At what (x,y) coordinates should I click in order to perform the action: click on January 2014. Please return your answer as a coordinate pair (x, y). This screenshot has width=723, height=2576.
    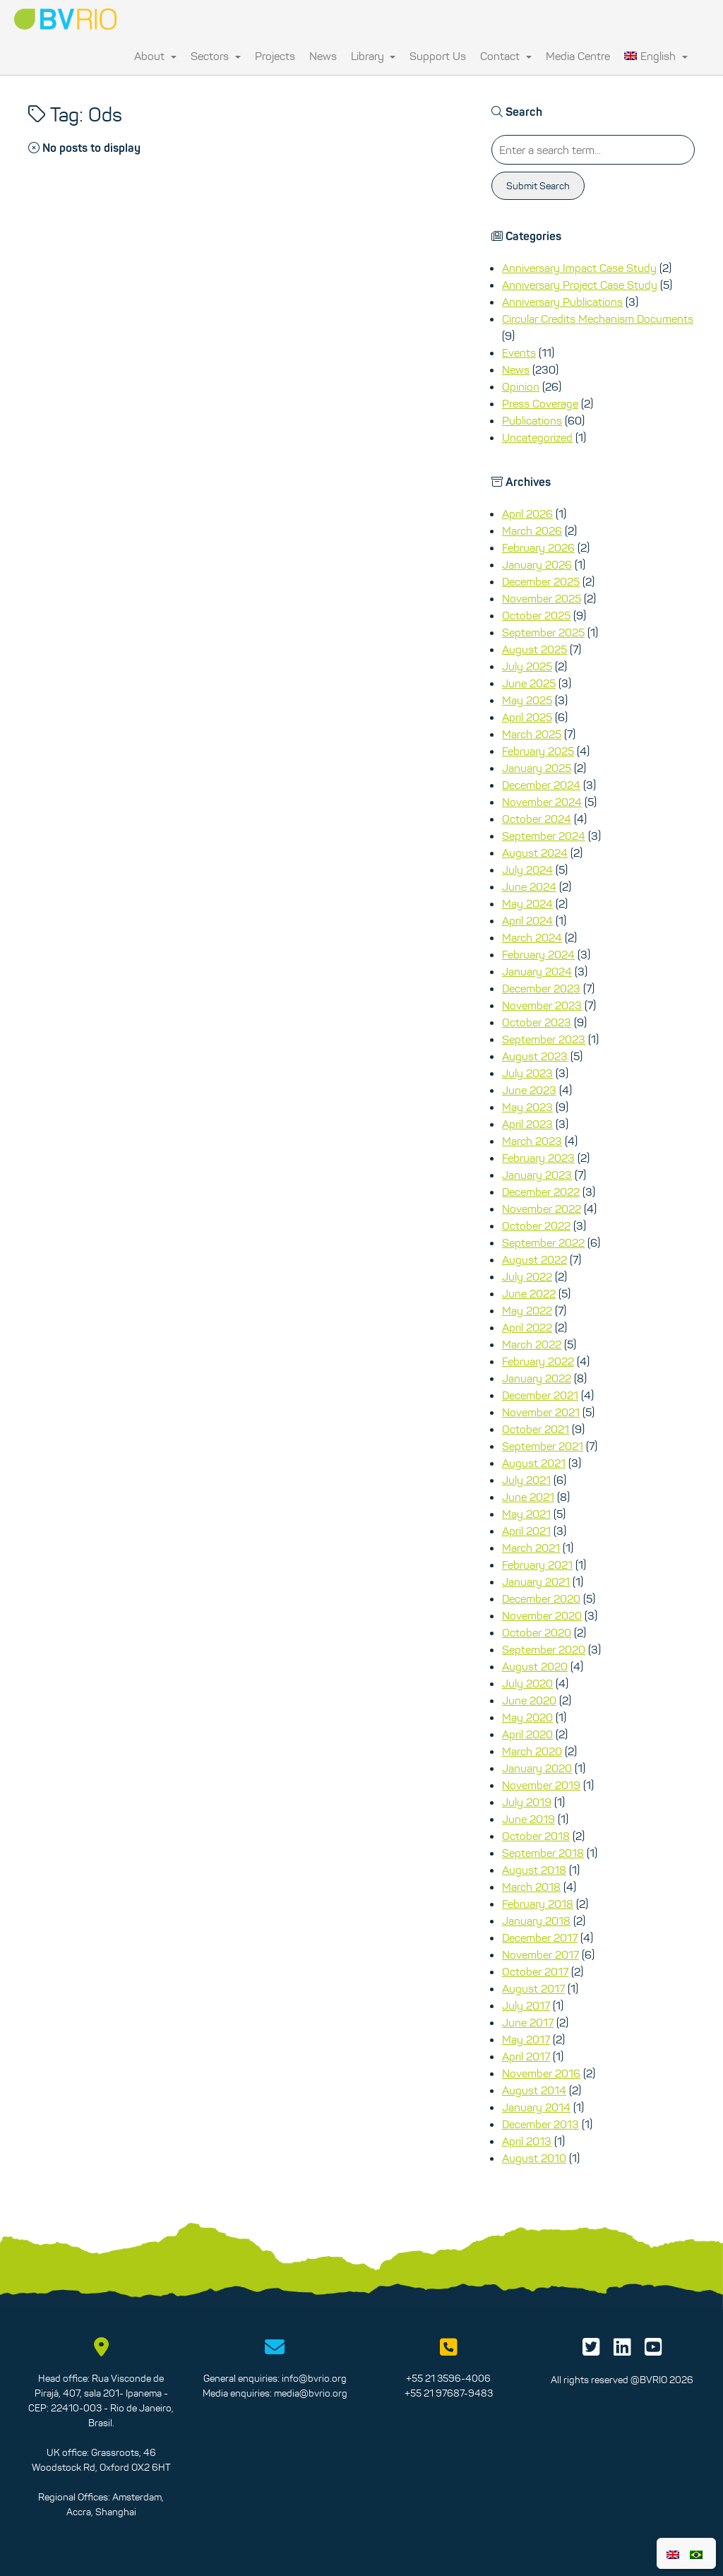
    Looking at the image, I should click on (536, 2107).